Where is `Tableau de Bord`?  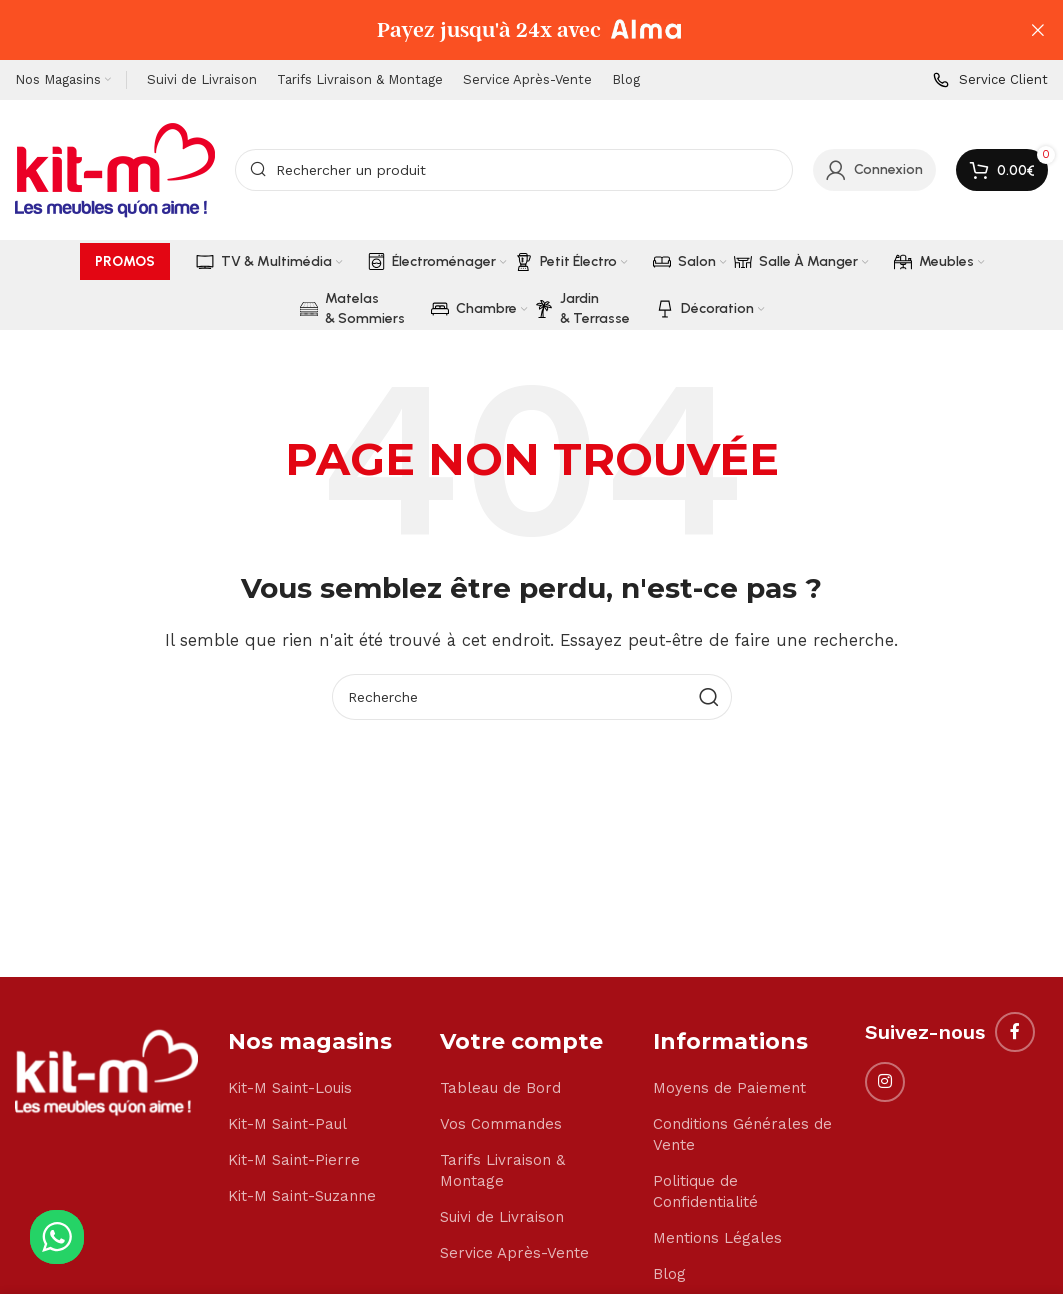
Tableau de Bord is located at coordinates (500, 1088).